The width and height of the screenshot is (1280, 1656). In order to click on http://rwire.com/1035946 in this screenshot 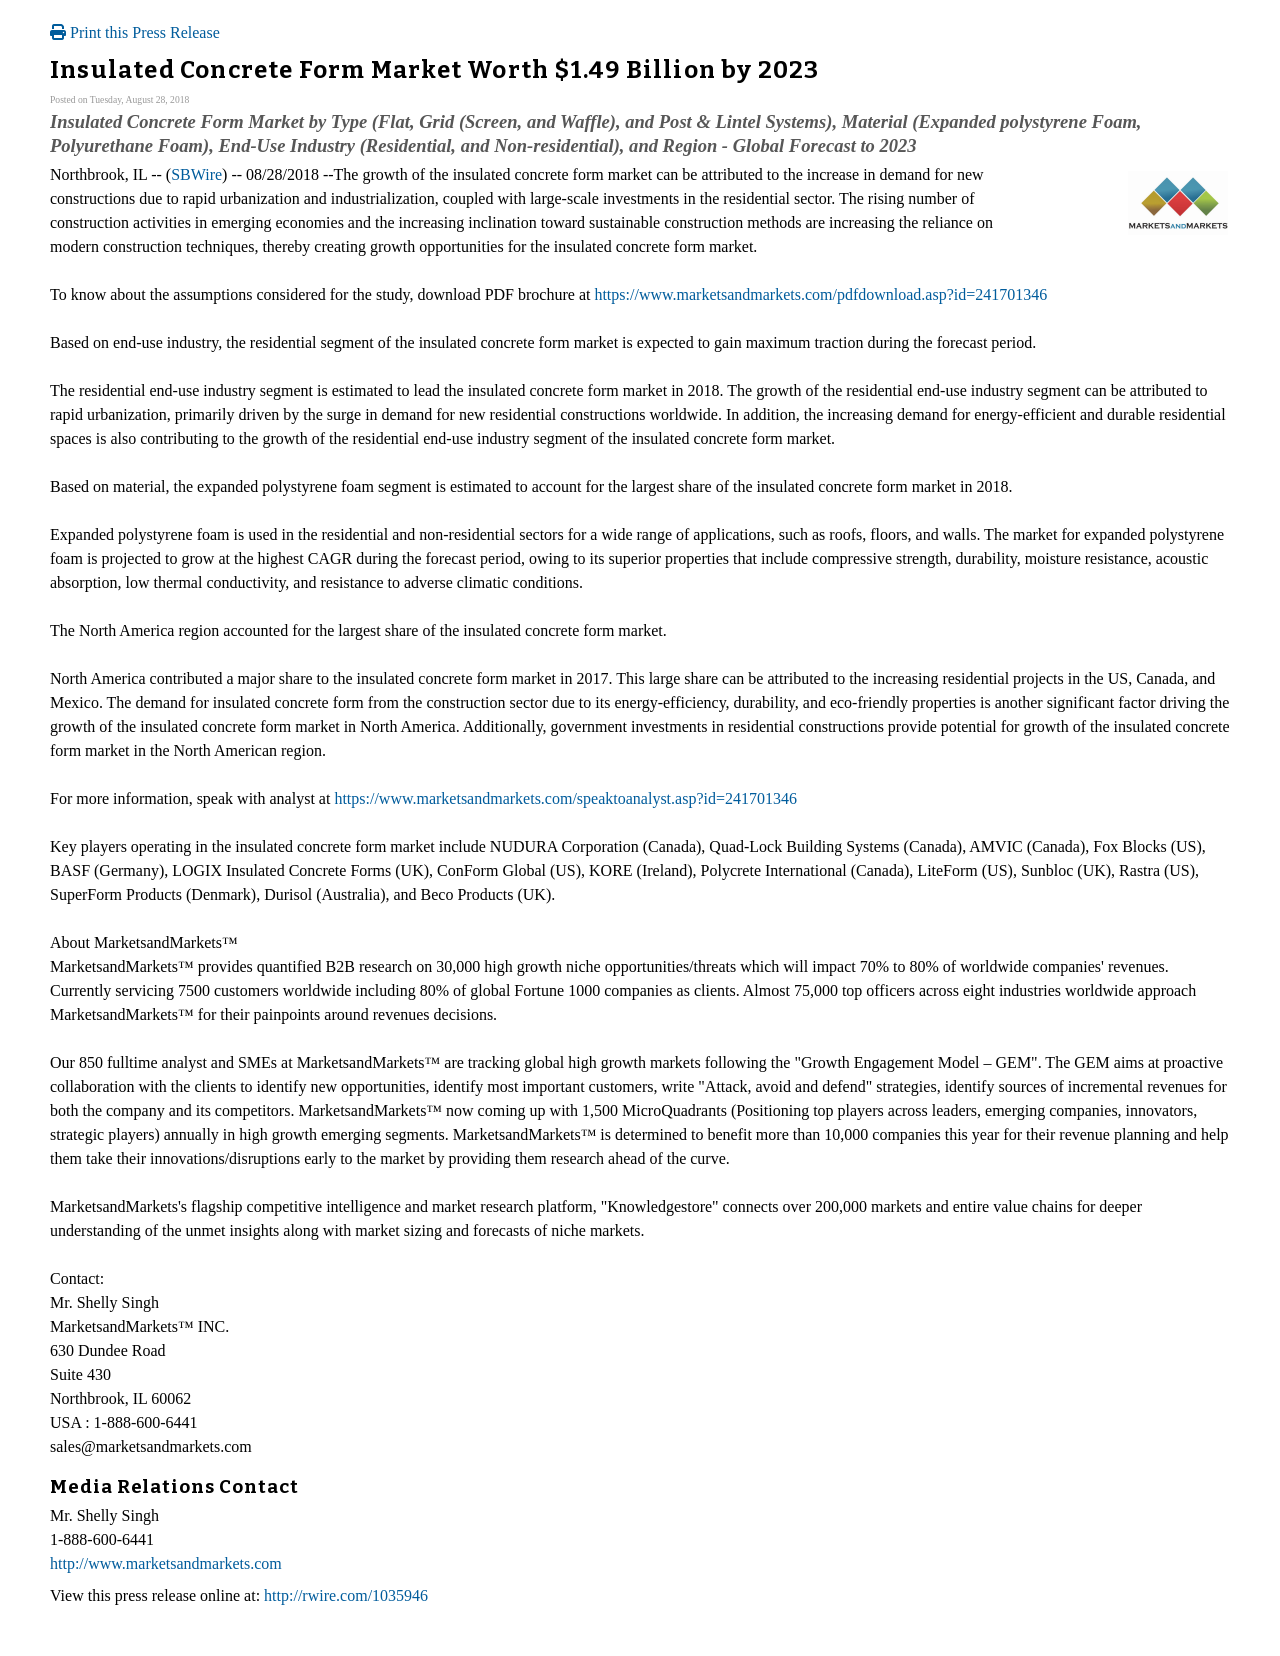, I will do `click(346, 1595)`.